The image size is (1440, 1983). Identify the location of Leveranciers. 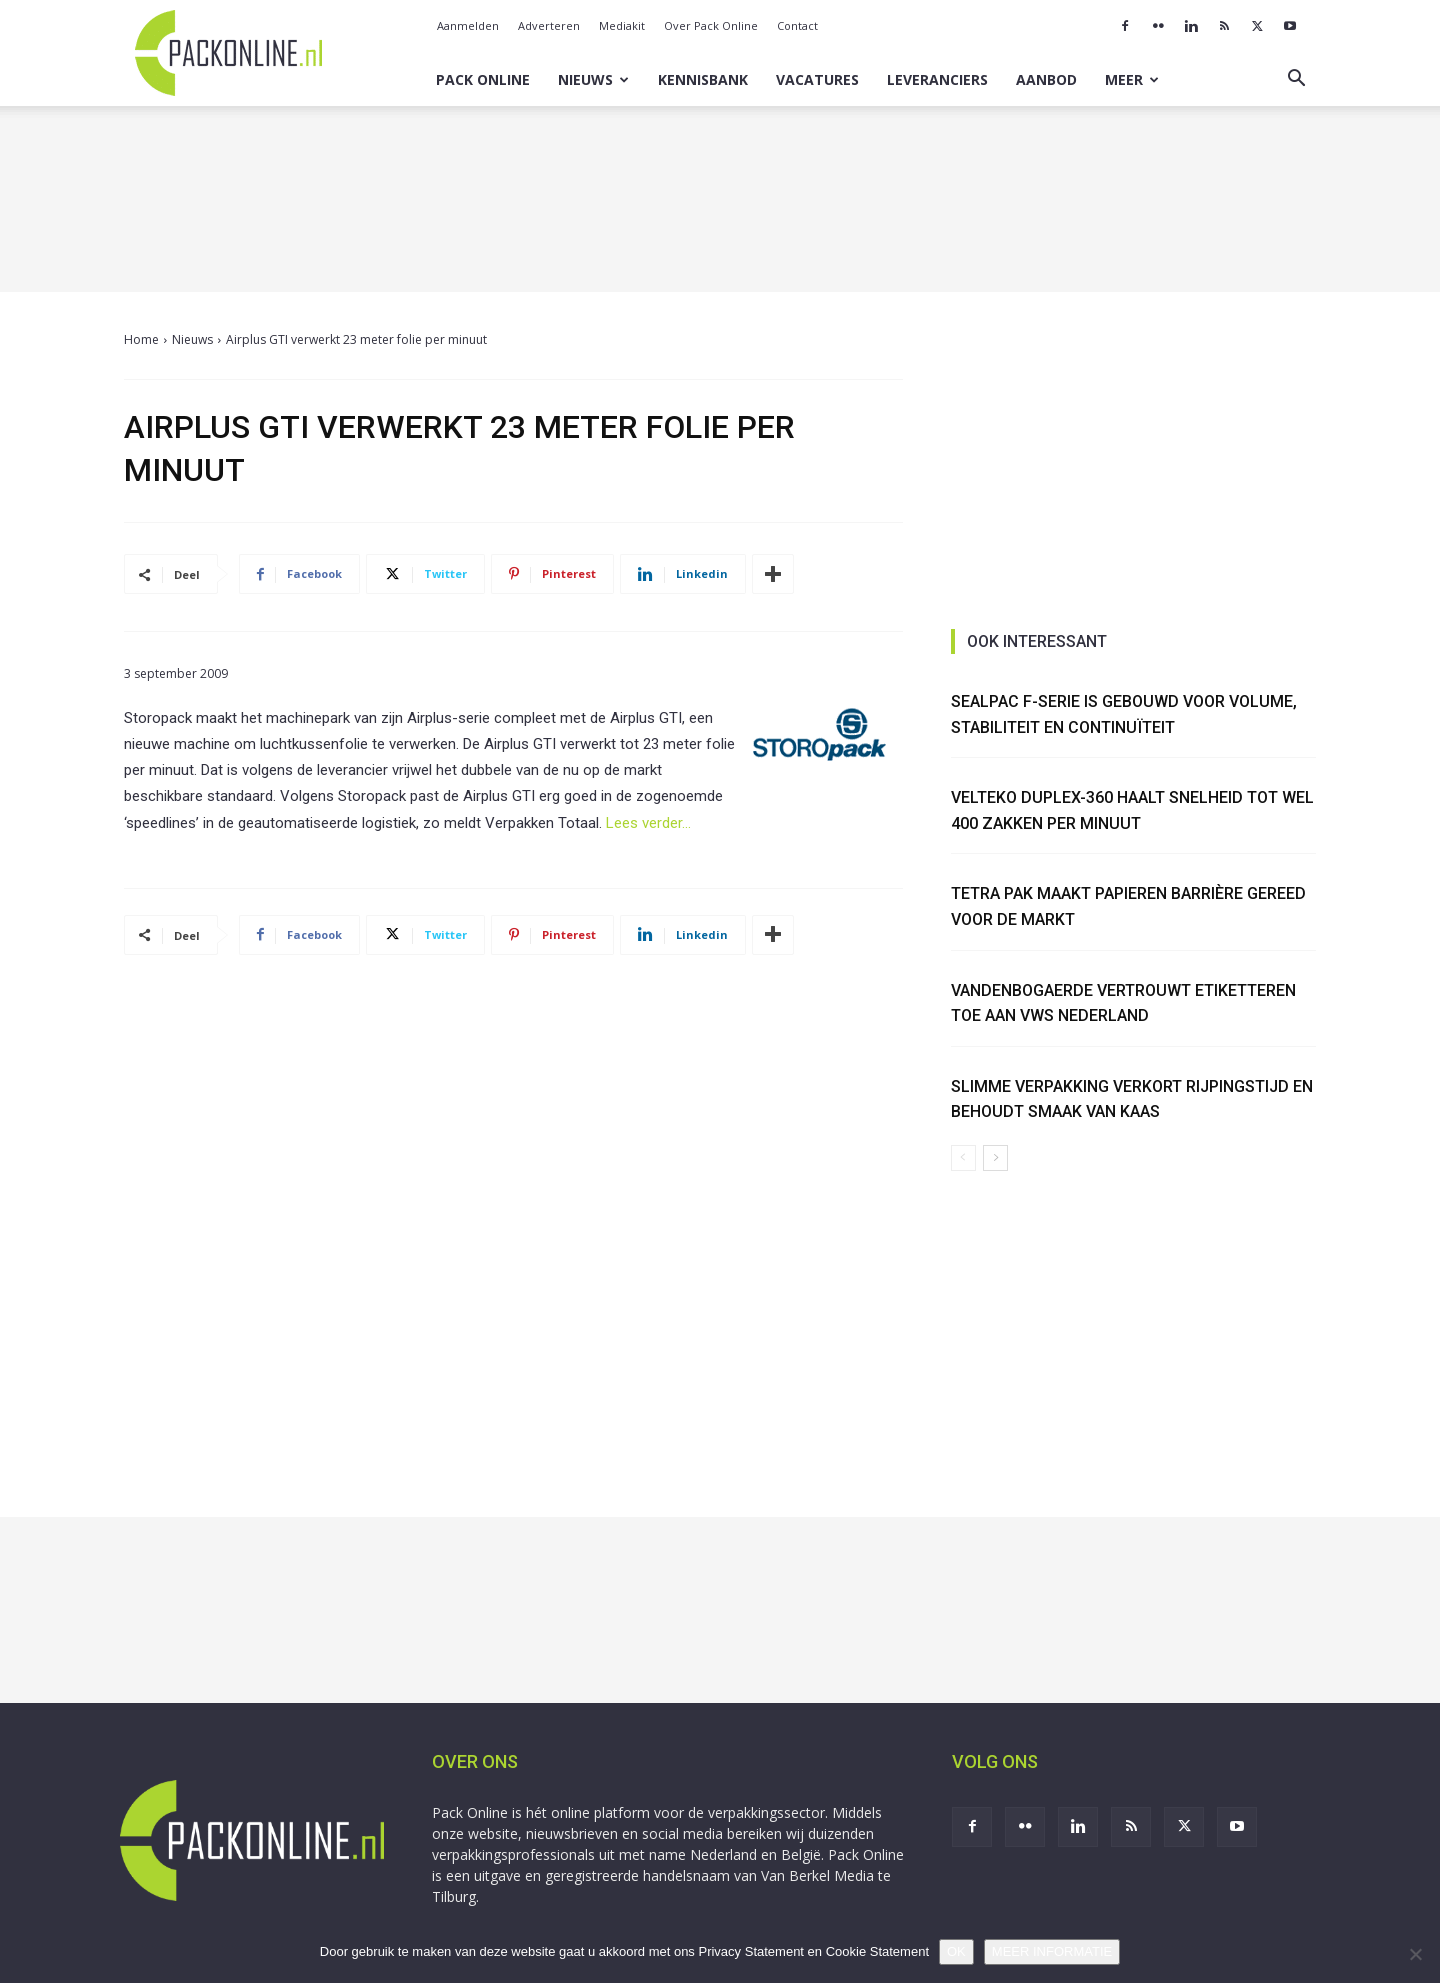
(937, 79).